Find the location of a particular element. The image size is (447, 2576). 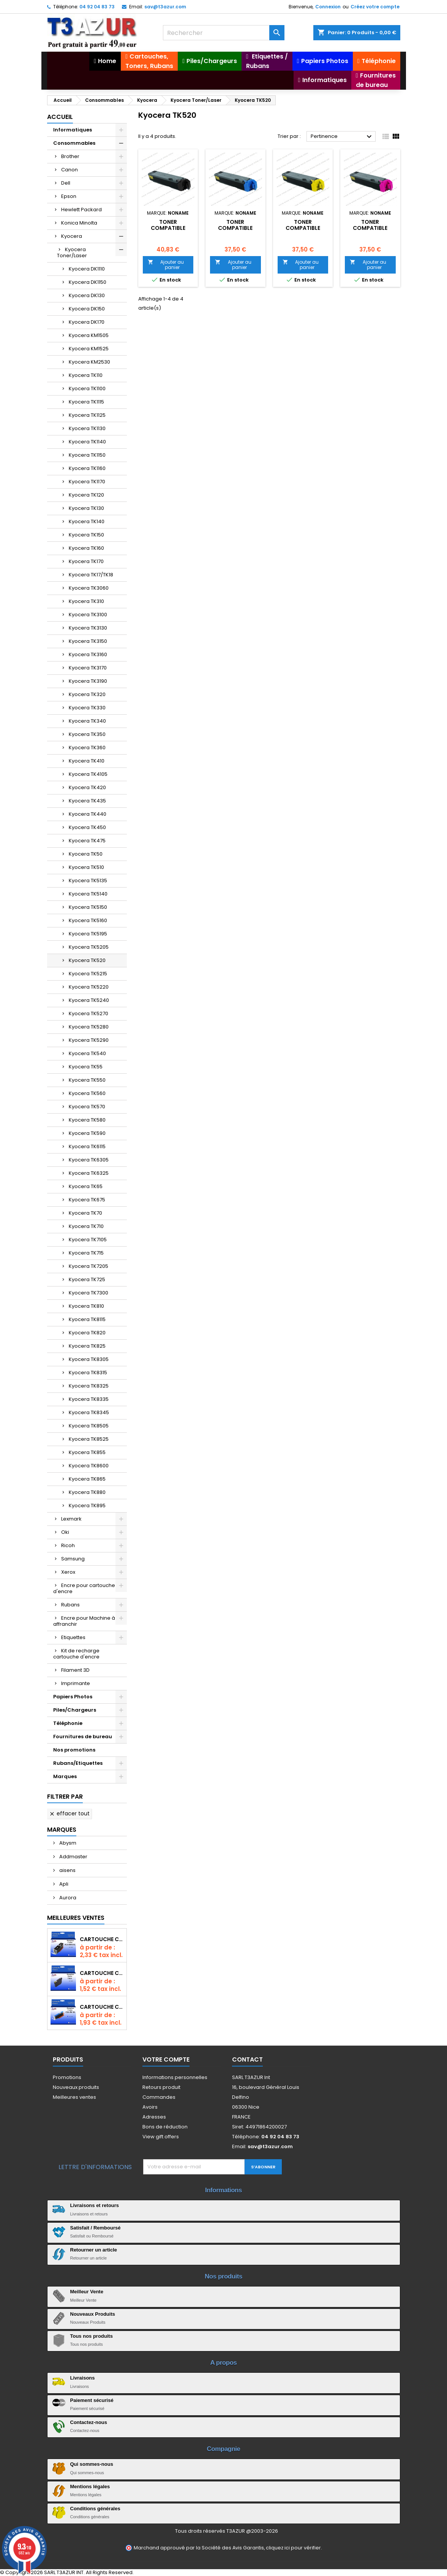

Kyocera TK8335 is located at coordinates (89, 1399).